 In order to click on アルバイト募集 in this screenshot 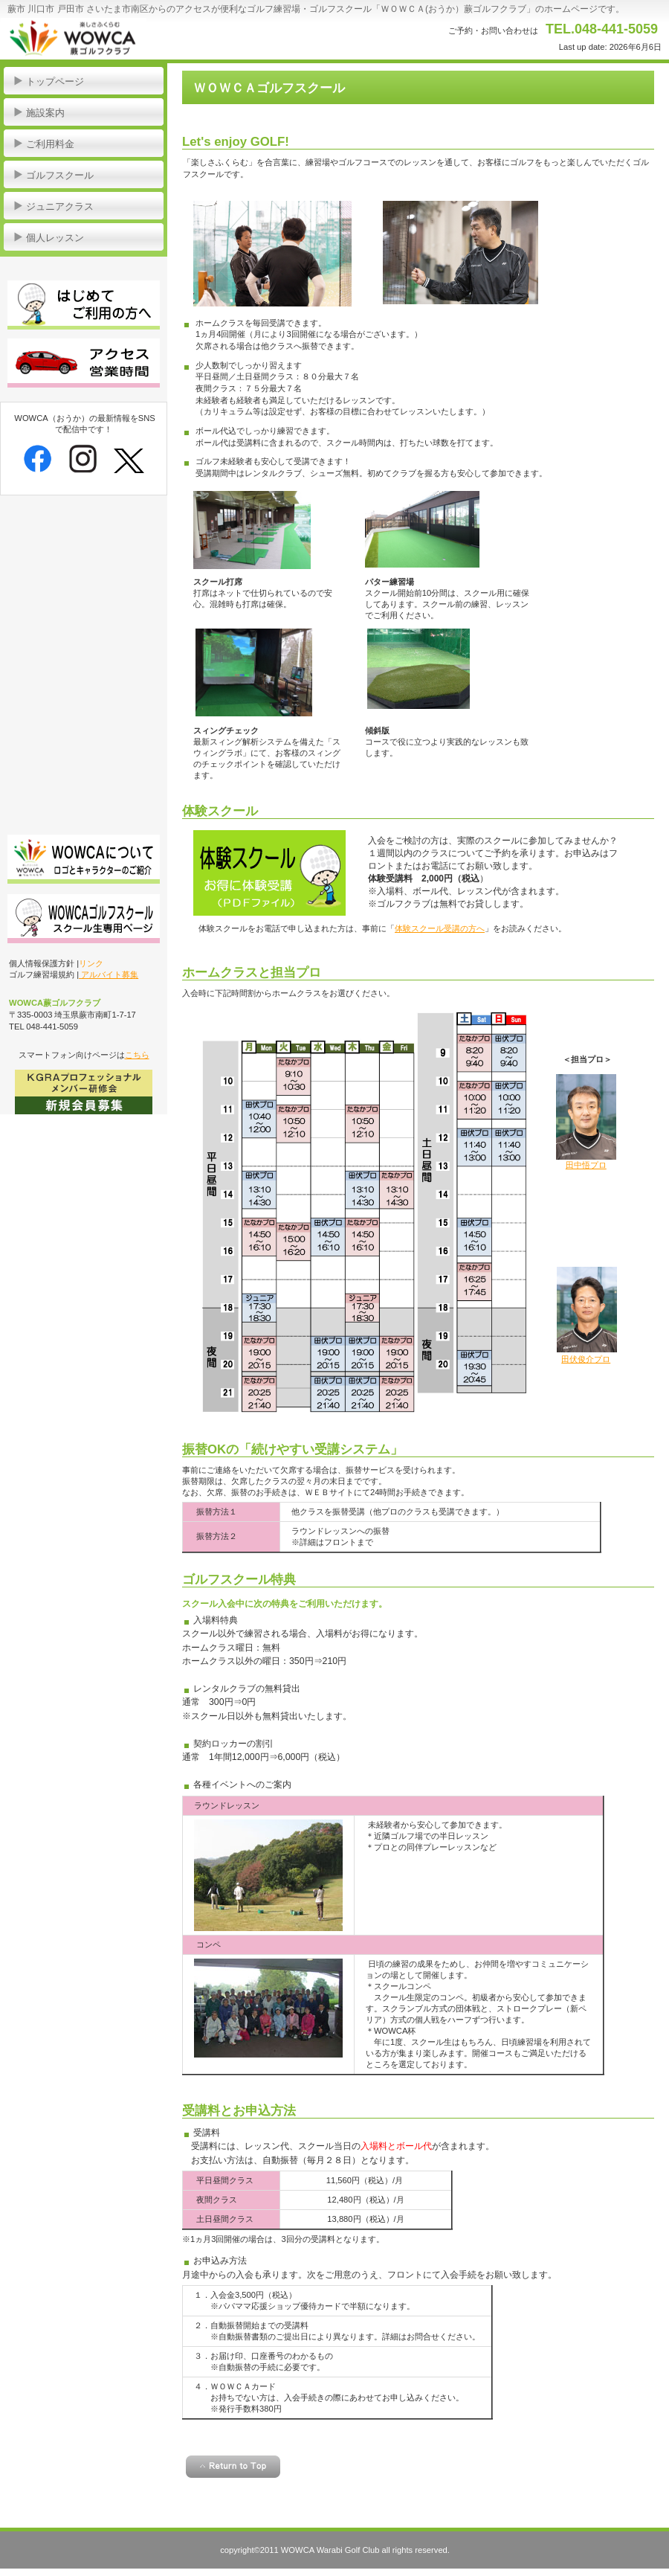, I will do `click(108, 974)`.